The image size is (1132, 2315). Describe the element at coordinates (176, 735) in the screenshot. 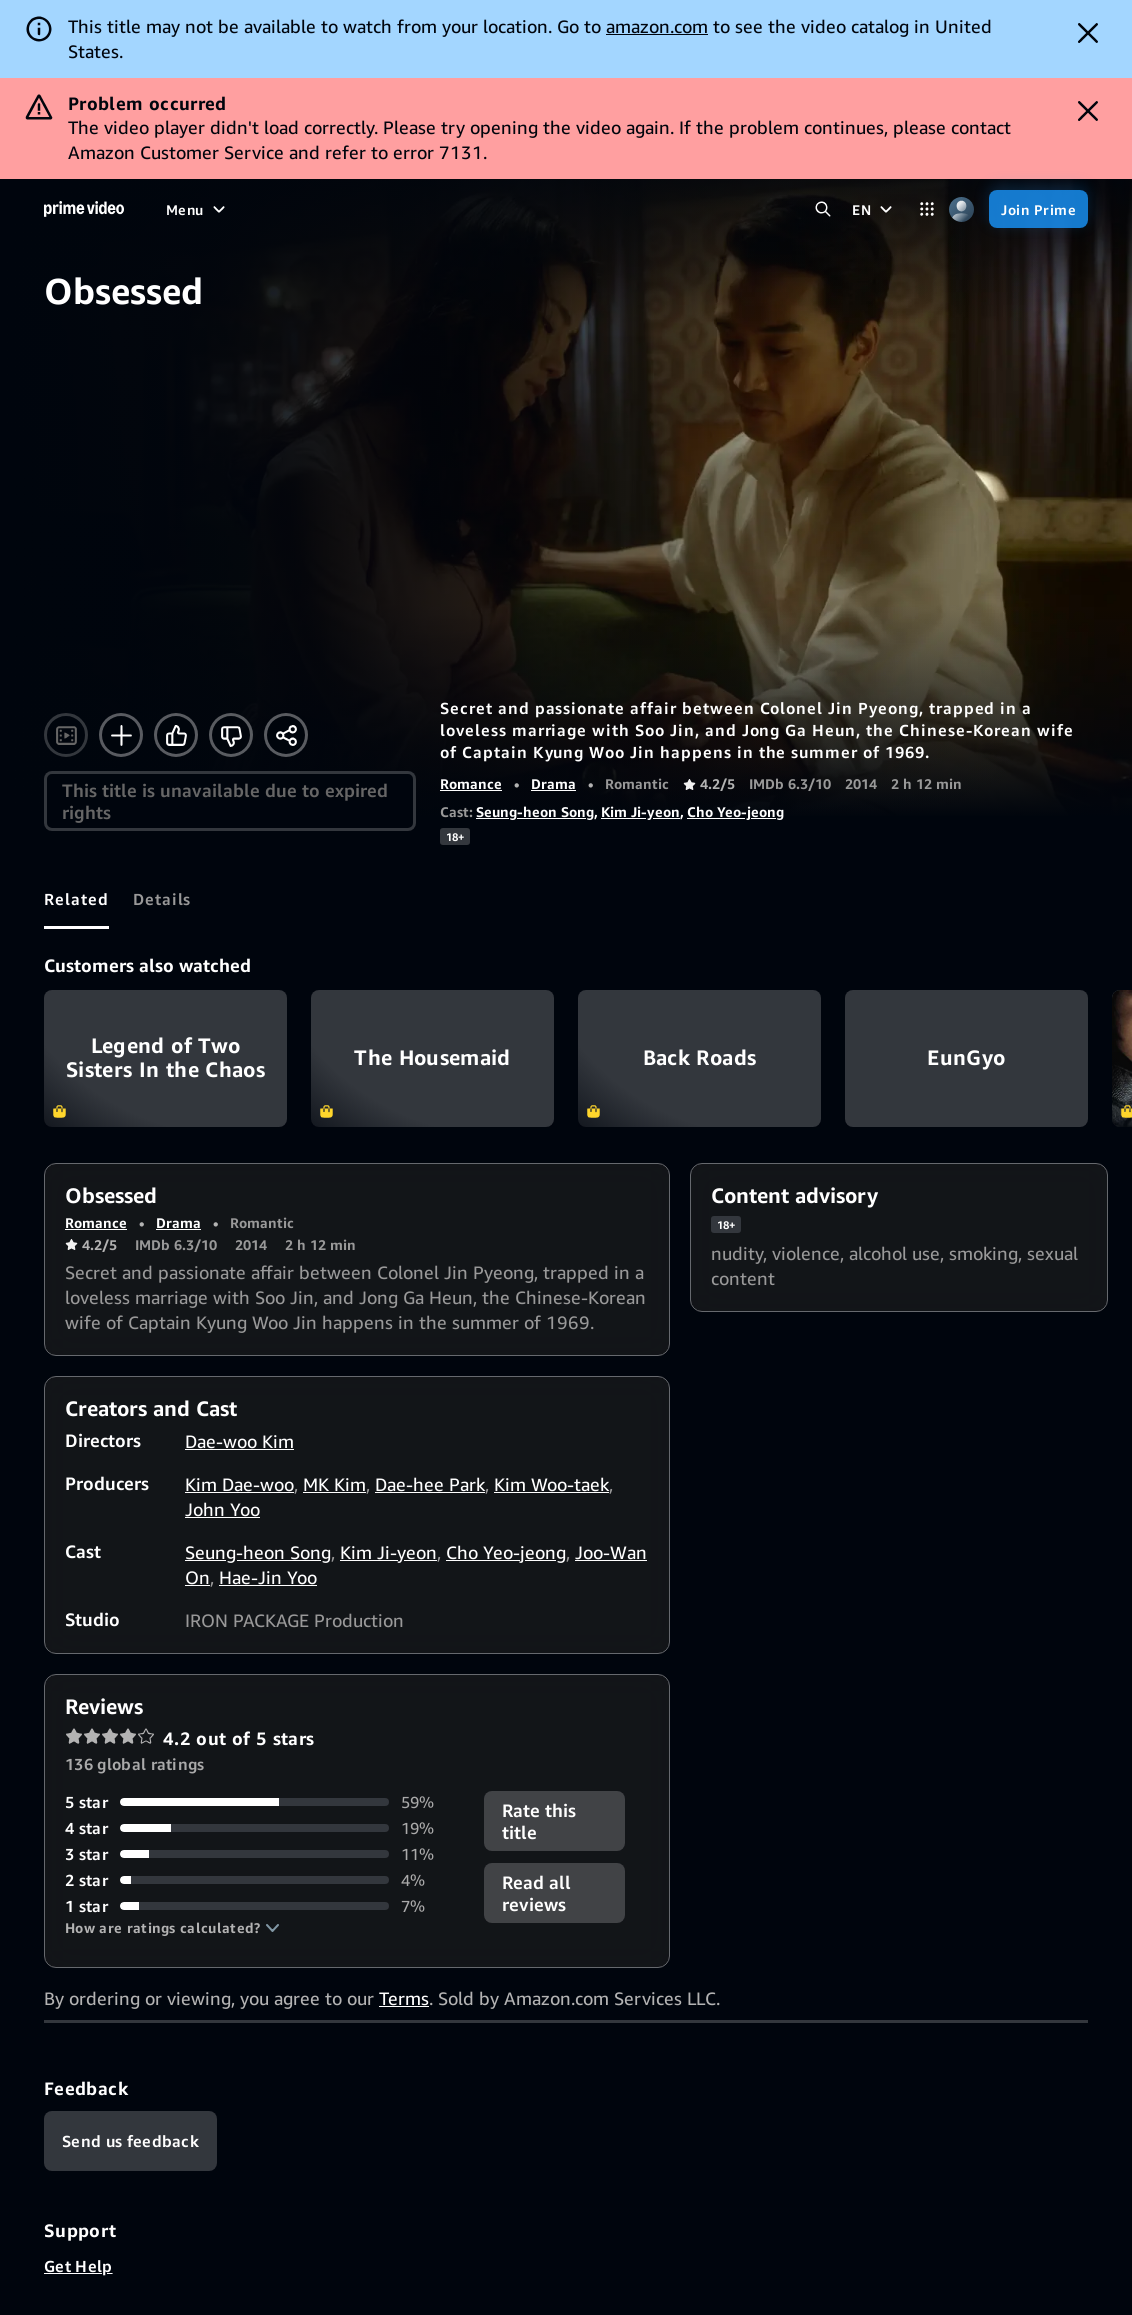

I see `[Like]` at that location.